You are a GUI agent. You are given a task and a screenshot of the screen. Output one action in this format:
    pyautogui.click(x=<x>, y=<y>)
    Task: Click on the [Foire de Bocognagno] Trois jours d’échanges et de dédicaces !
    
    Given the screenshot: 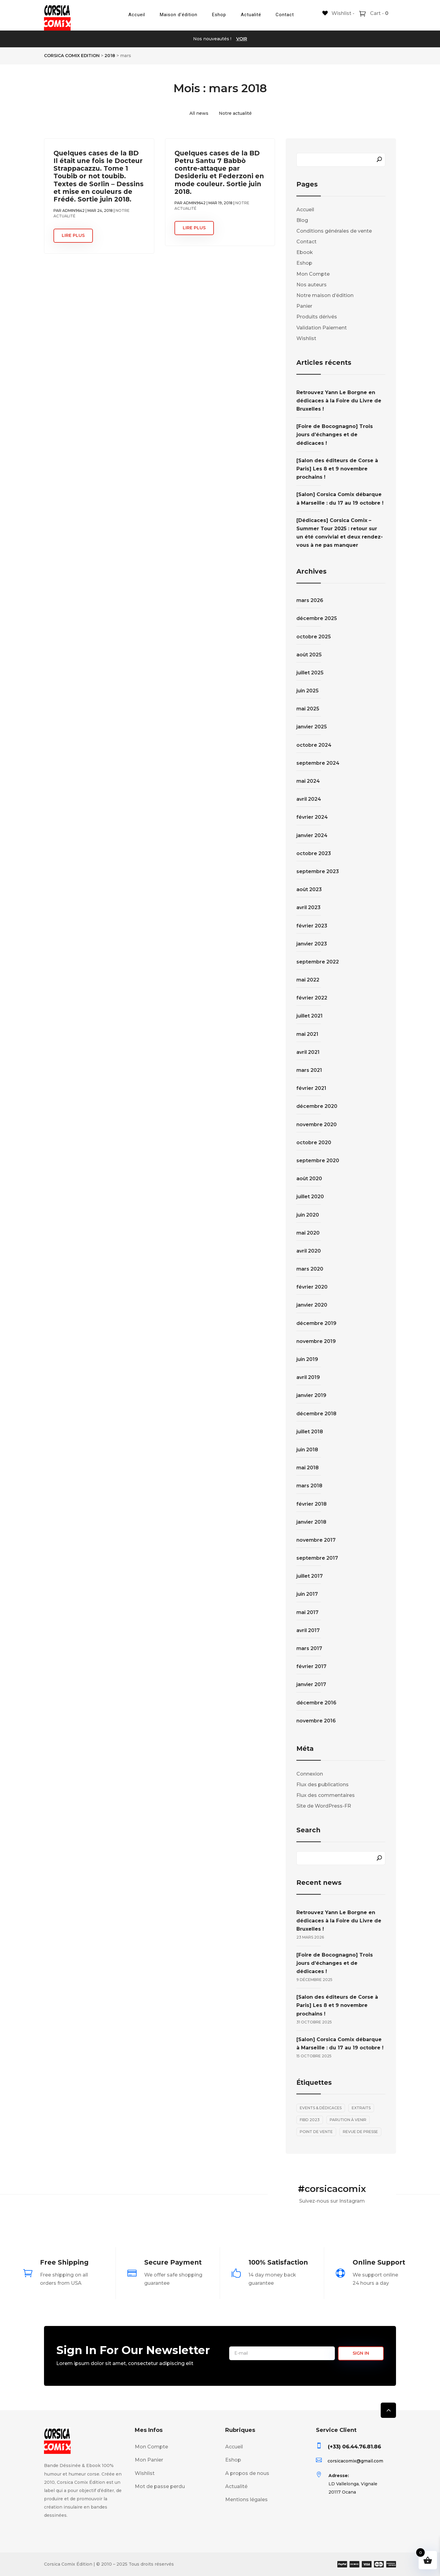 What is the action you would take?
    pyautogui.click(x=334, y=434)
    